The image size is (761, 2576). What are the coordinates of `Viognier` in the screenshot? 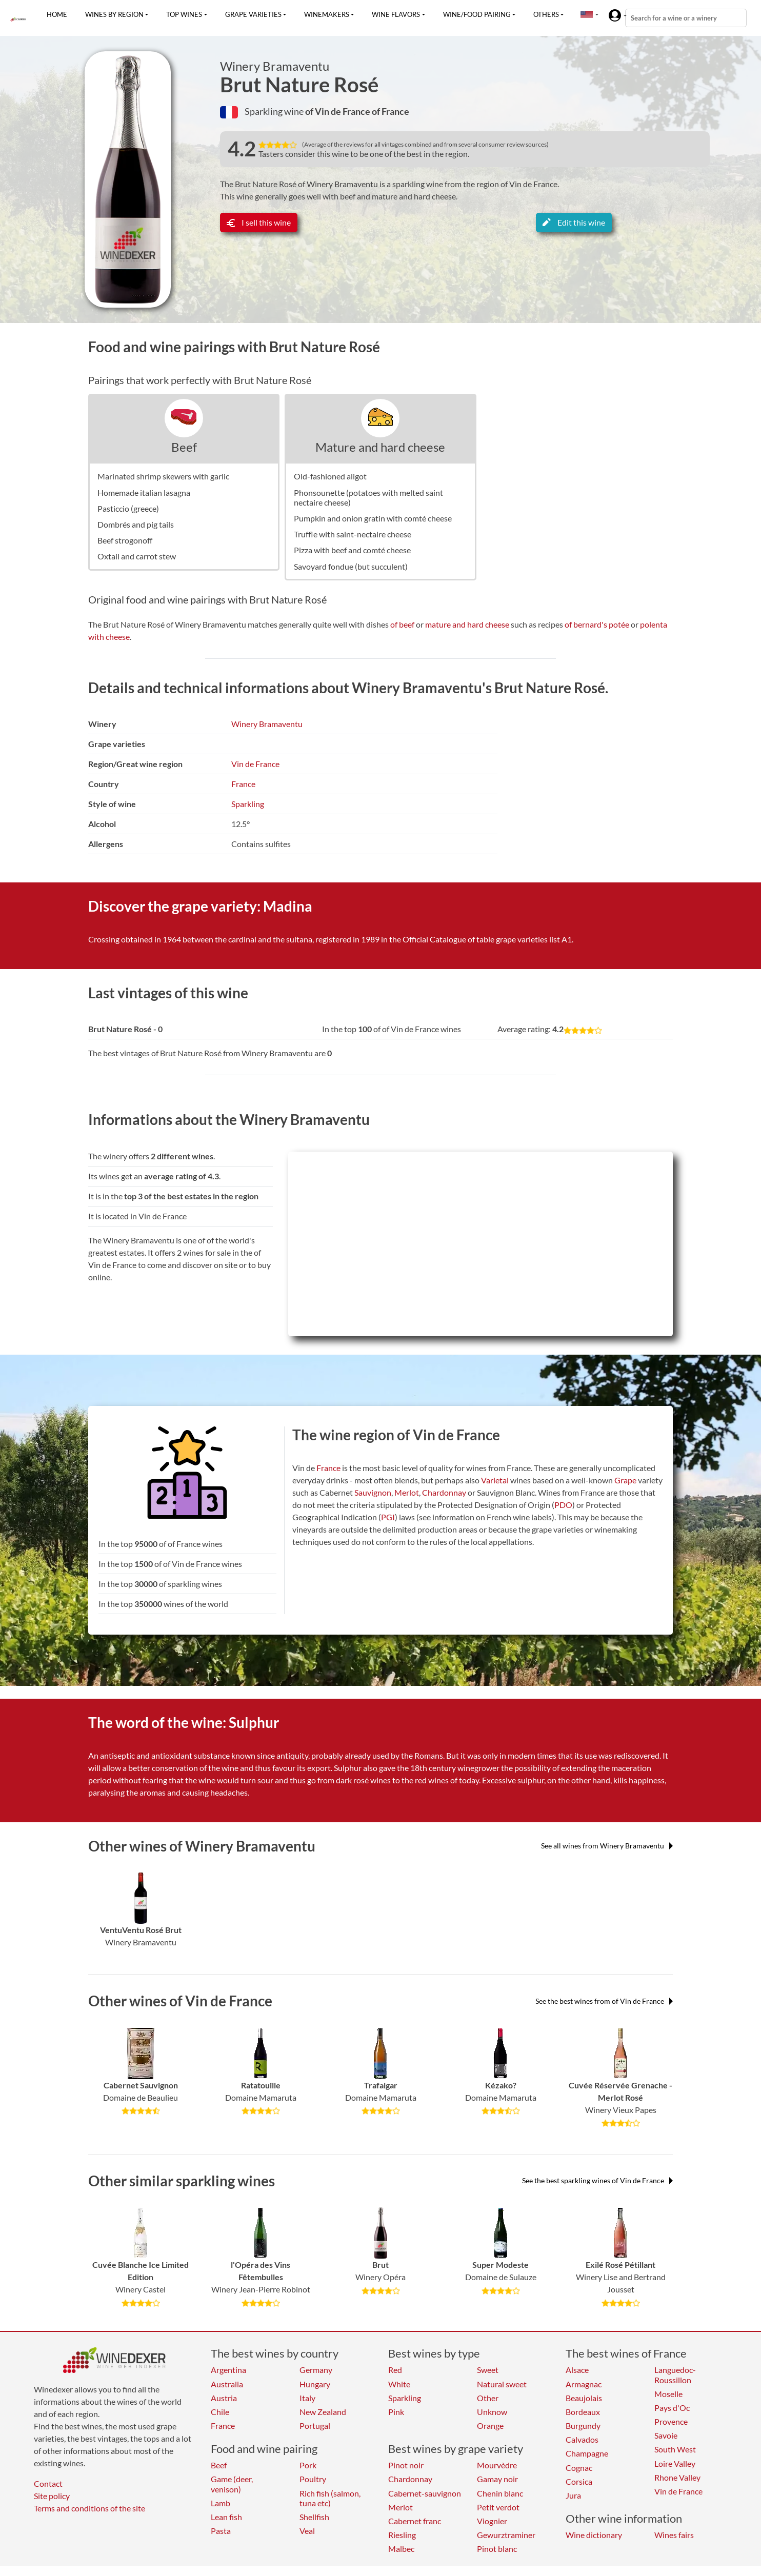 It's located at (492, 2521).